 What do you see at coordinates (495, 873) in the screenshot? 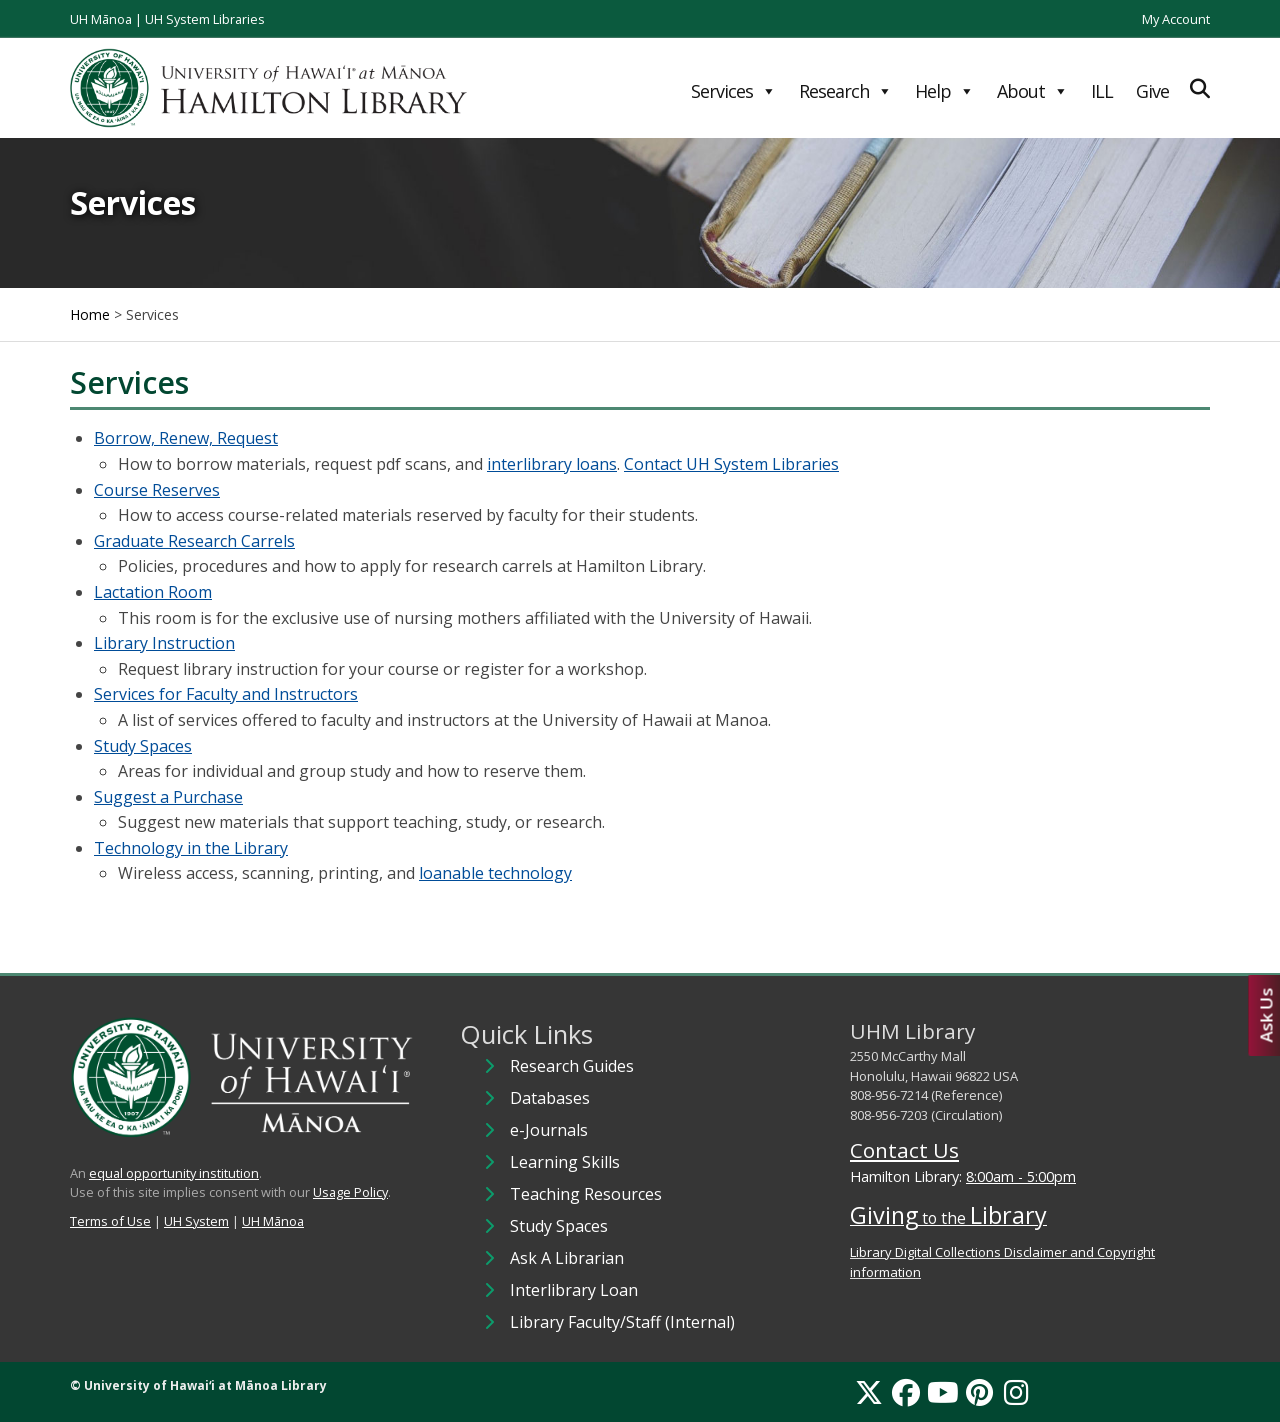
I see `loanable technology` at bounding box center [495, 873].